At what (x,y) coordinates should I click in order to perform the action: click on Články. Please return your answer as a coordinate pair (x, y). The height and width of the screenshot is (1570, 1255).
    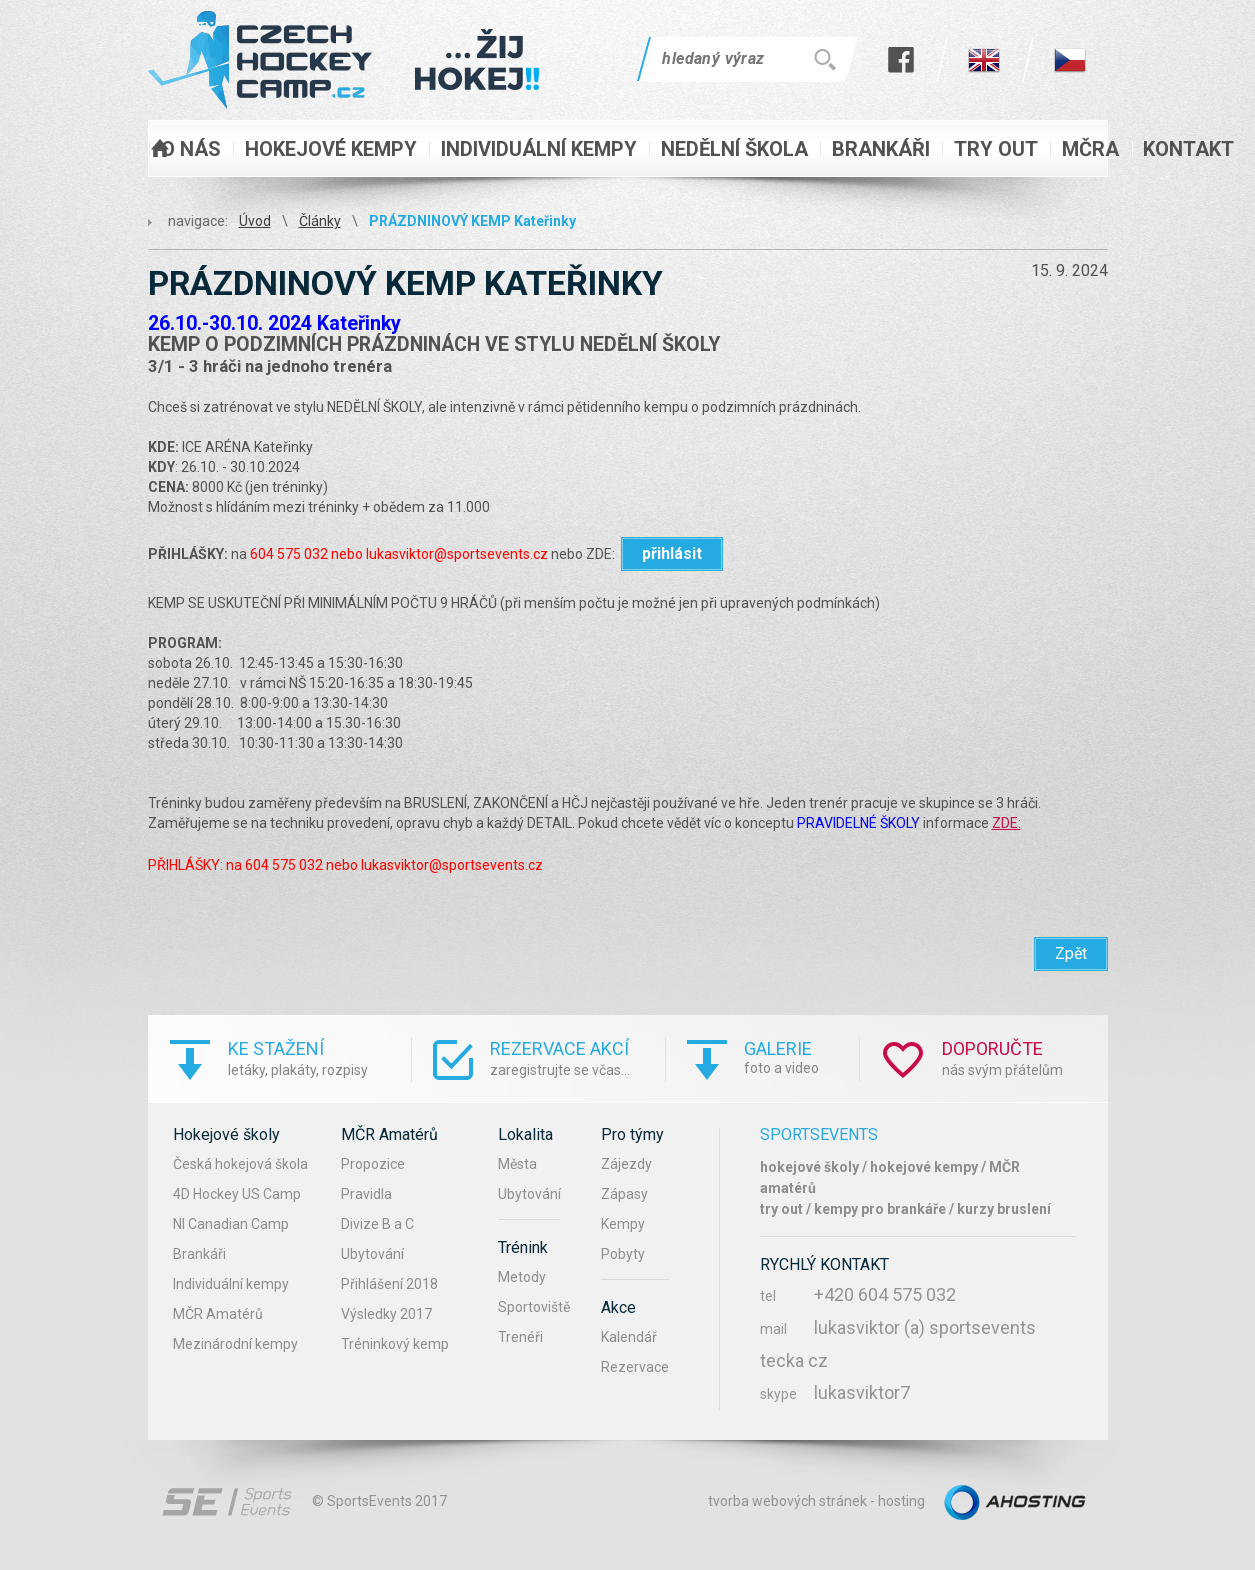
    Looking at the image, I should click on (320, 221).